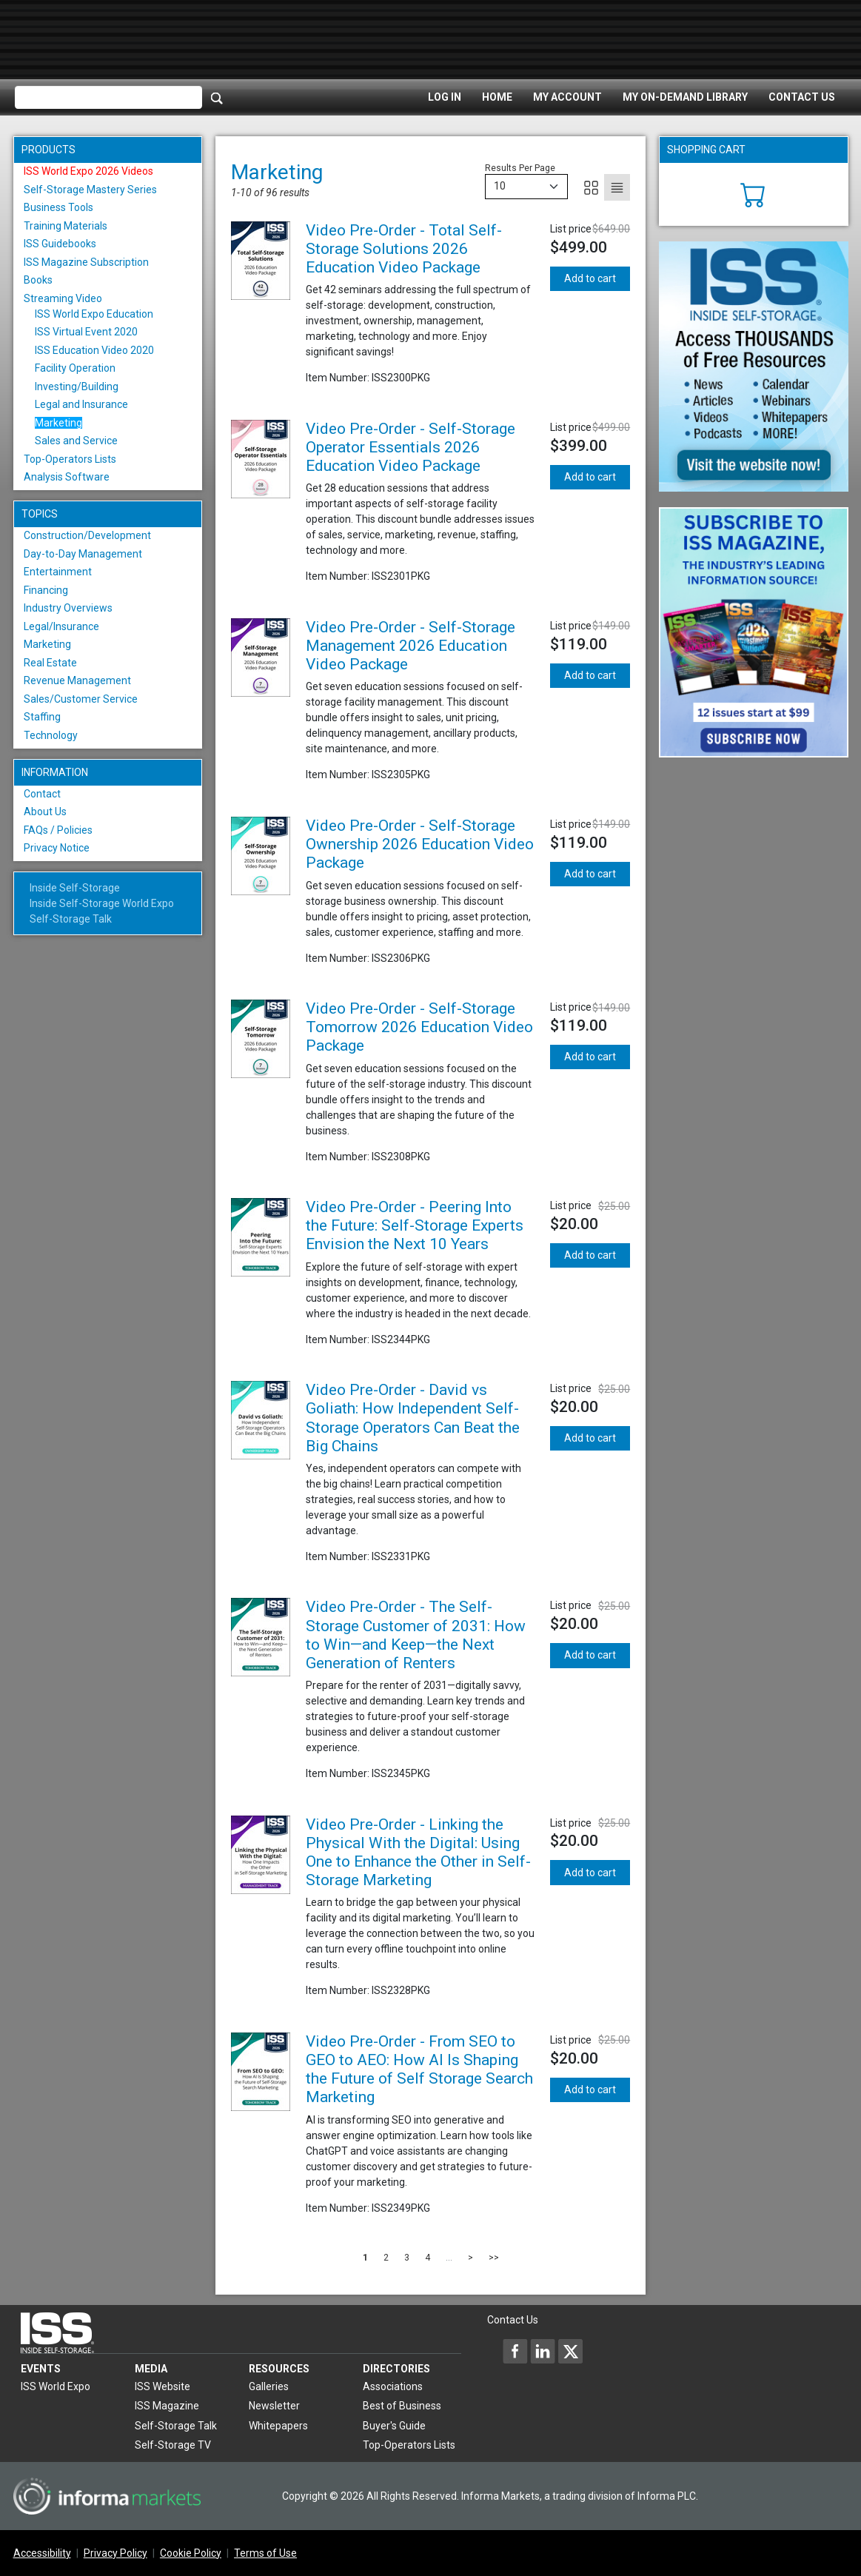 This screenshot has height=2576, width=861. I want to click on Log In, so click(444, 97).